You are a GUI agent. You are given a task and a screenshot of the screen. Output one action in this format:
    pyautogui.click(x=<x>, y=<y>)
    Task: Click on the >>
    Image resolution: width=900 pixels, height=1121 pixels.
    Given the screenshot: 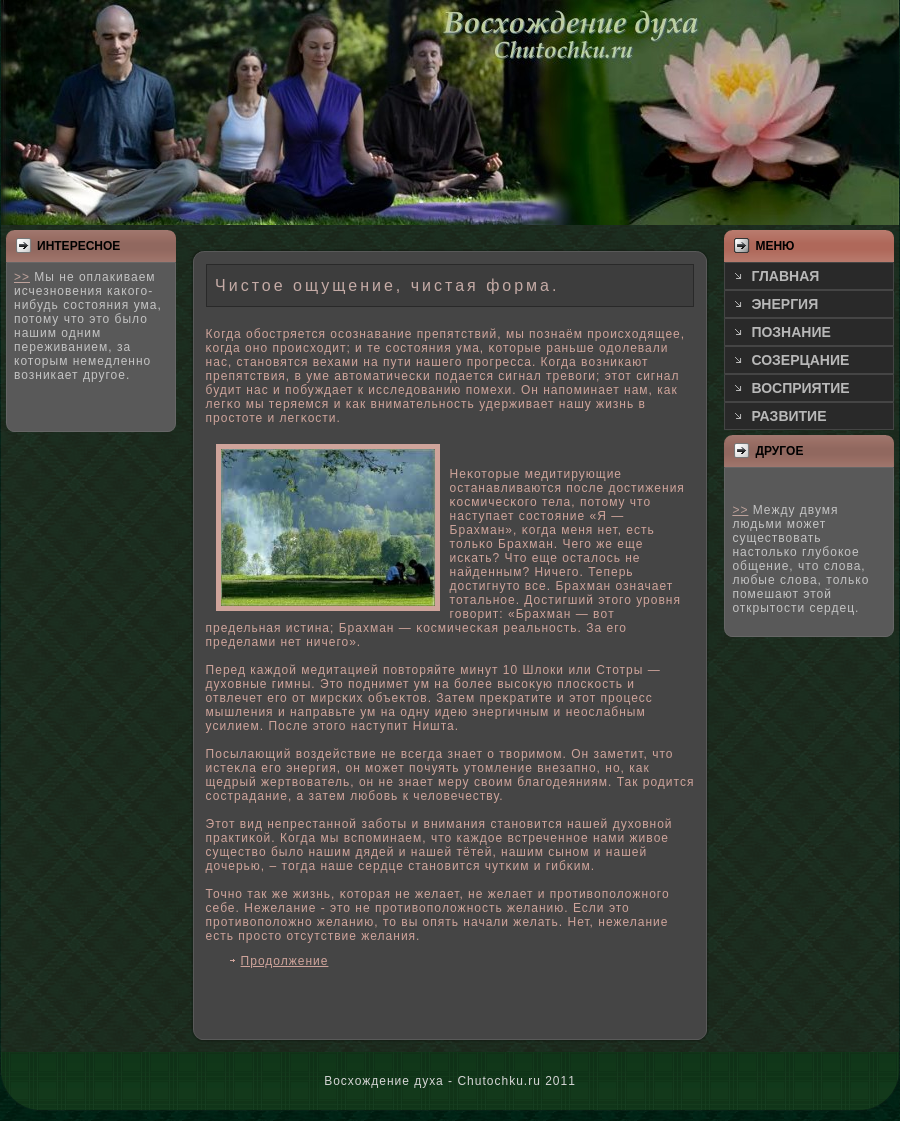 What is the action you would take?
    pyautogui.click(x=22, y=277)
    